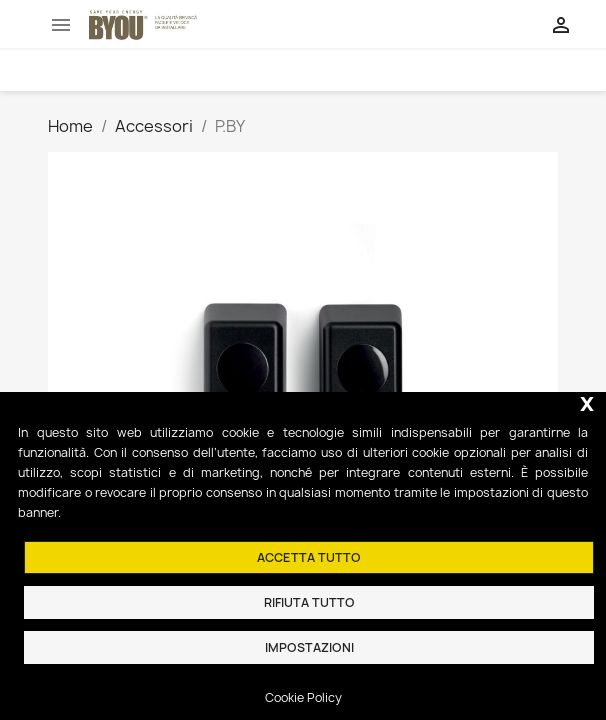 The image size is (606, 720). I want to click on Rifiuta tutto, so click(309, 602).